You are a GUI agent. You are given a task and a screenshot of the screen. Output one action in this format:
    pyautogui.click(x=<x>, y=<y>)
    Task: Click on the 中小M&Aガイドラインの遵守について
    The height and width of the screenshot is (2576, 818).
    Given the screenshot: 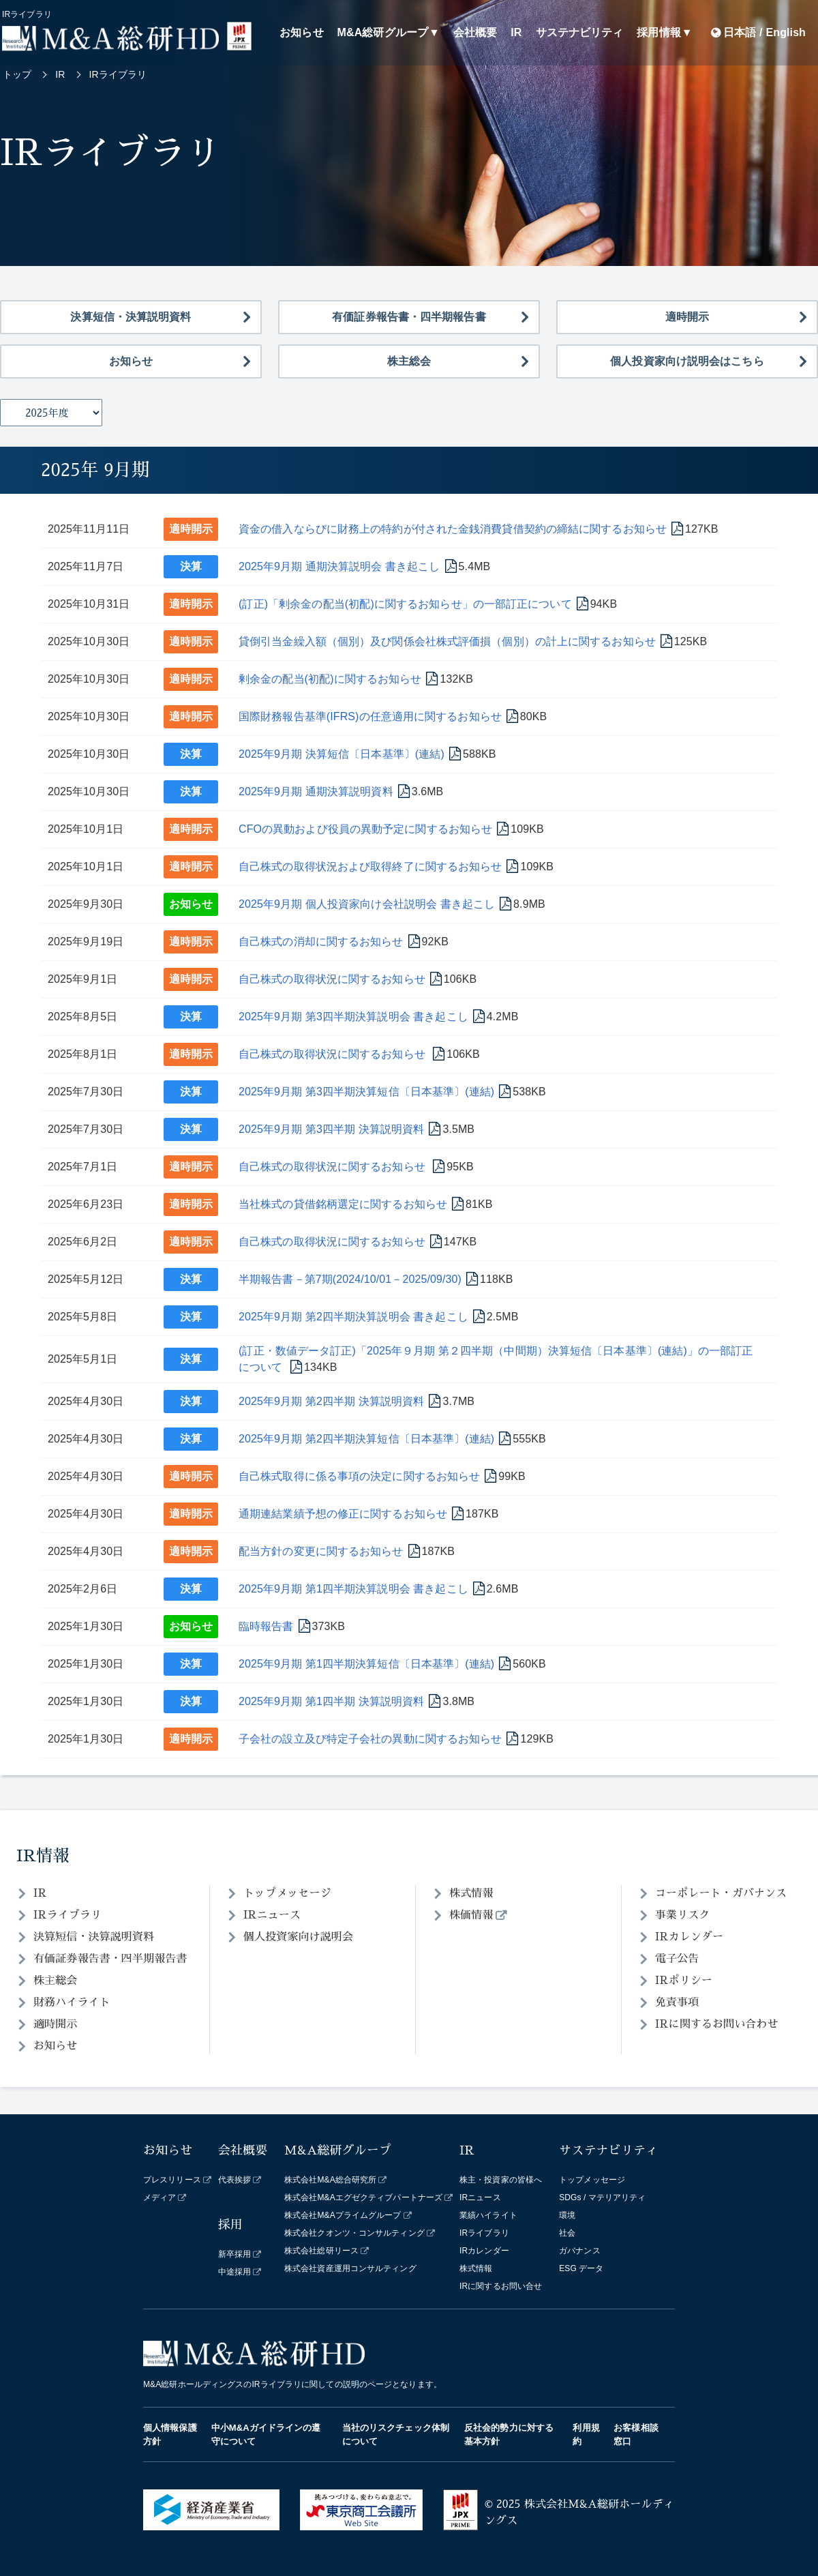 What is the action you would take?
    pyautogui.click(x=266, y=2434)
    